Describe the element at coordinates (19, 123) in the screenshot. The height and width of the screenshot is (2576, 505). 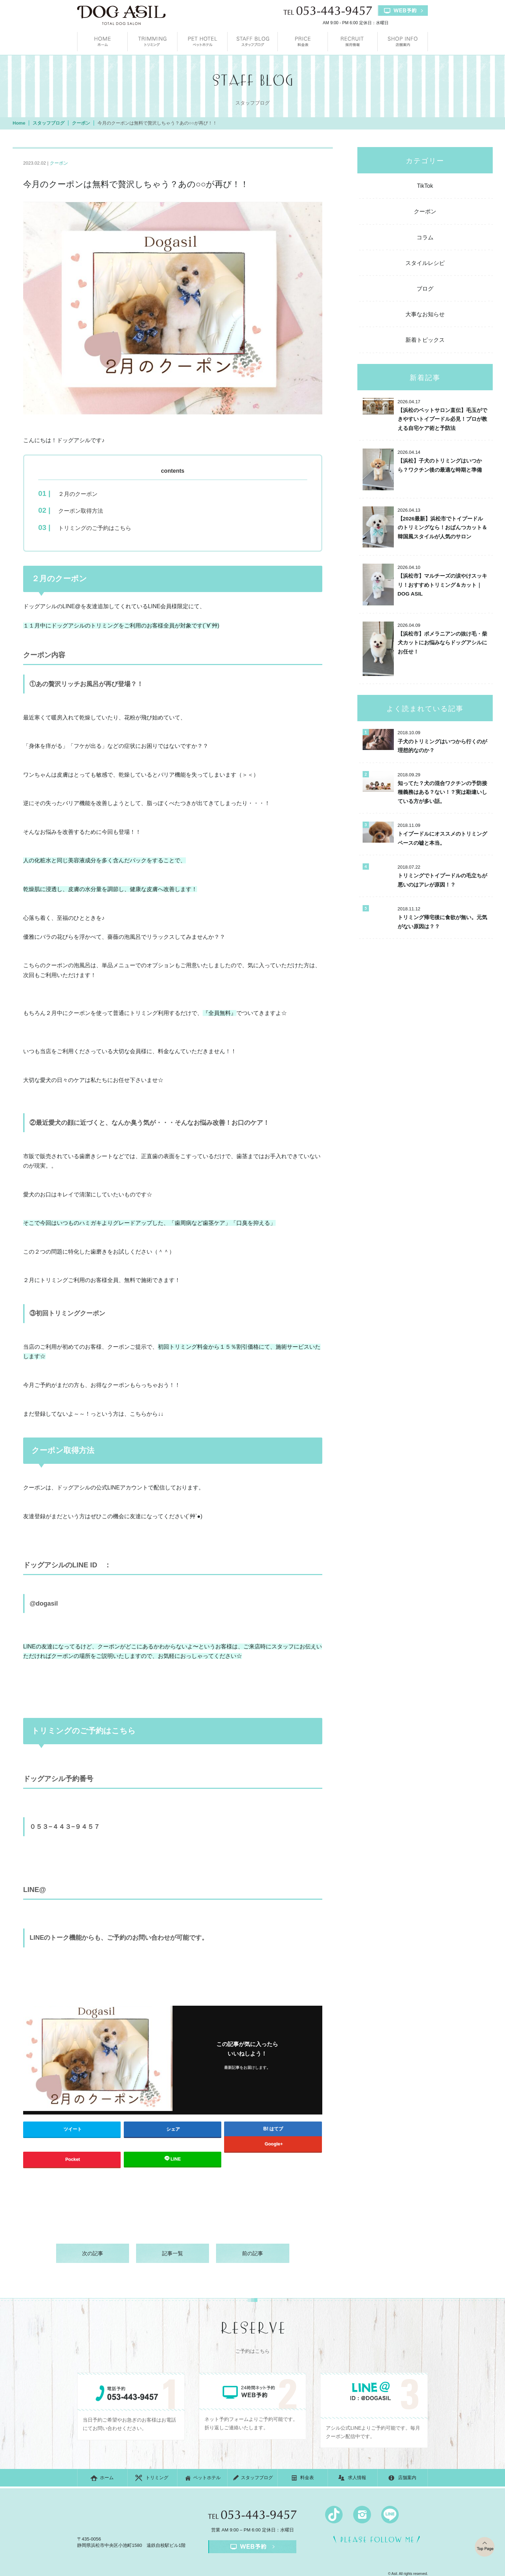
I see `Home` at that location.